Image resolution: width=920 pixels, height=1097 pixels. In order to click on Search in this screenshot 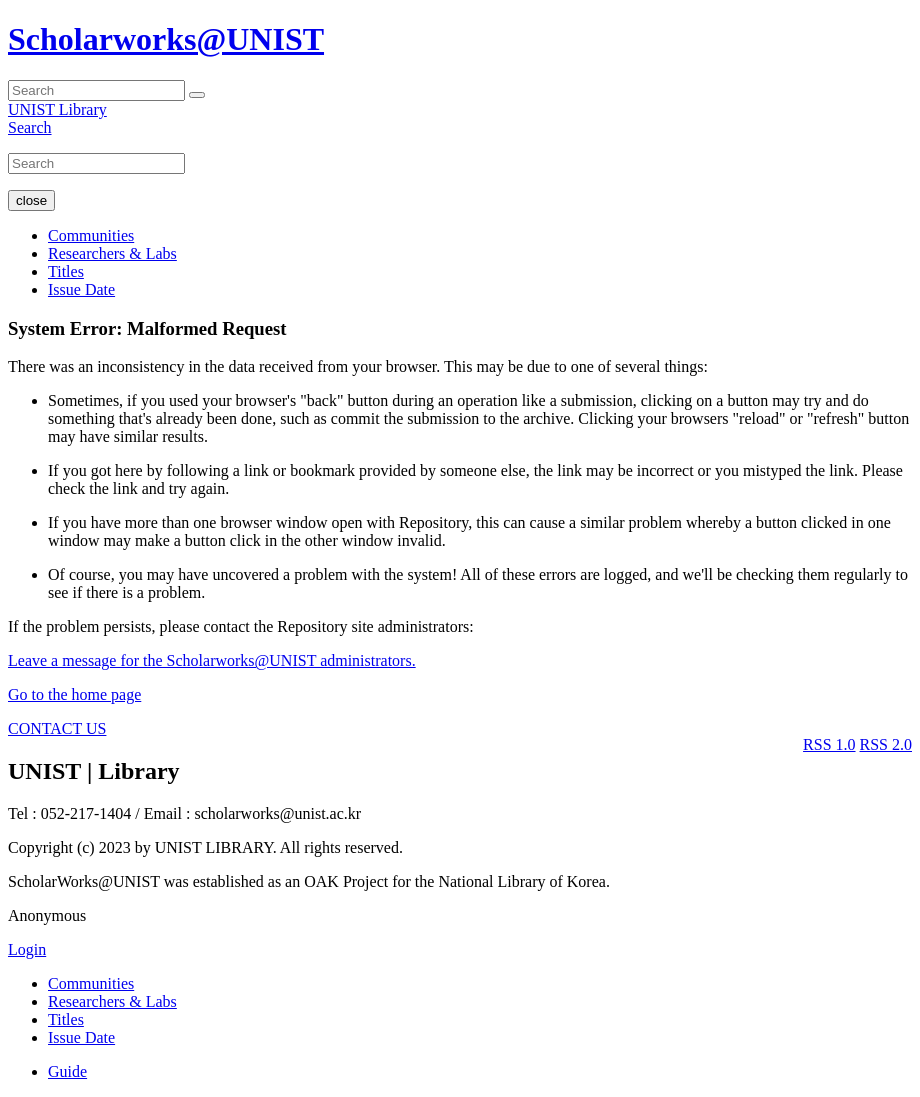, I will do `click(30, 127)`.